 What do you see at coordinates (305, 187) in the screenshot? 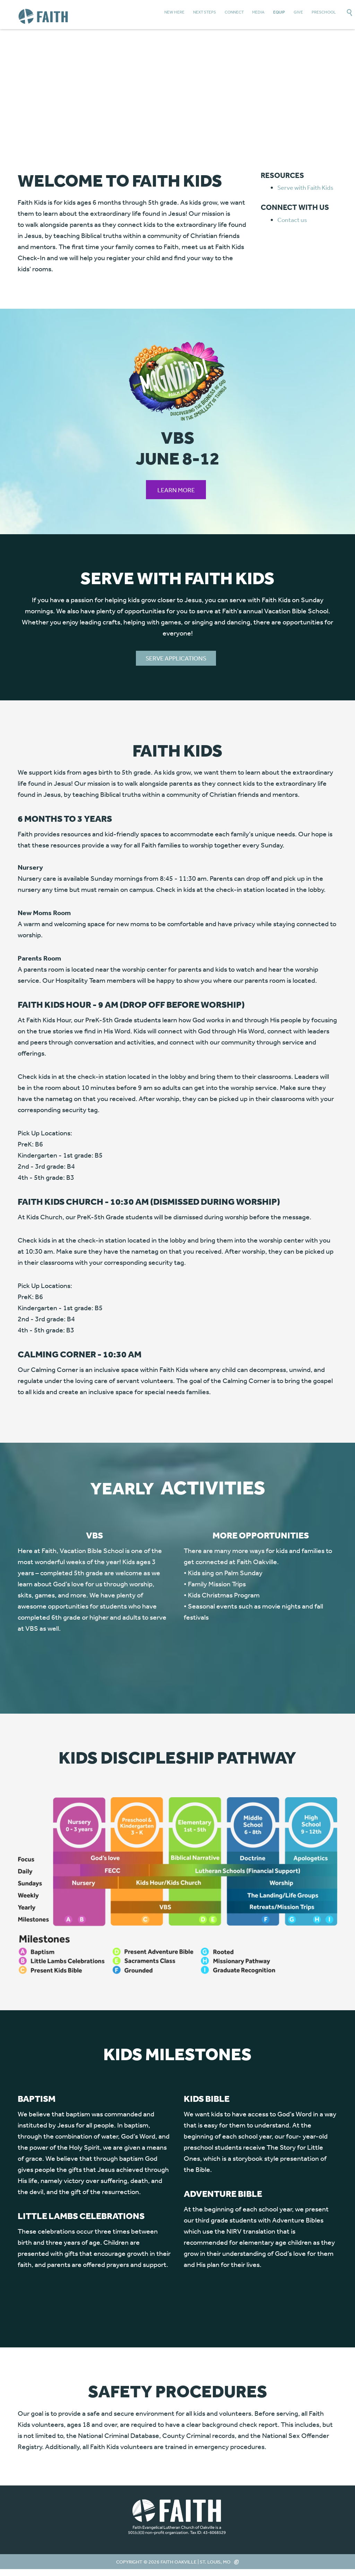
I see `Serve with Faith Kids` at bounding box center [305, 187].